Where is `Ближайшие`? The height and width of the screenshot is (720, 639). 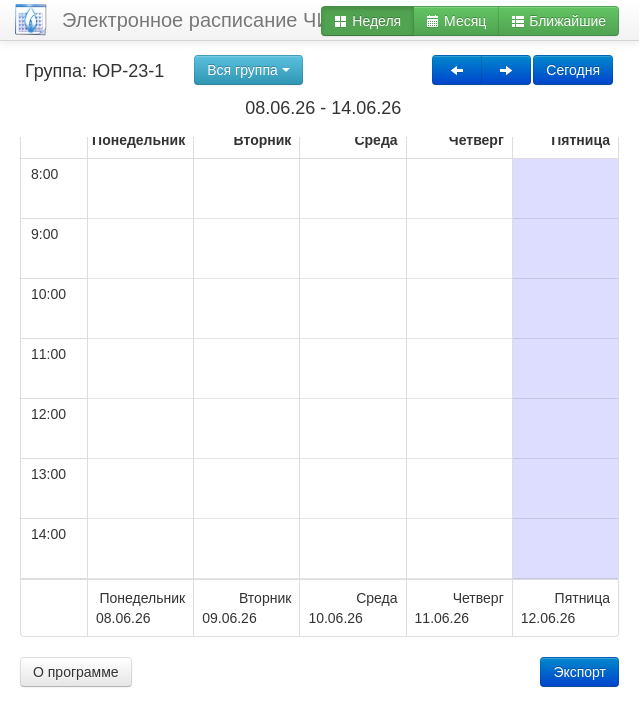 Ближайшие is located at coordinates (558, 21).